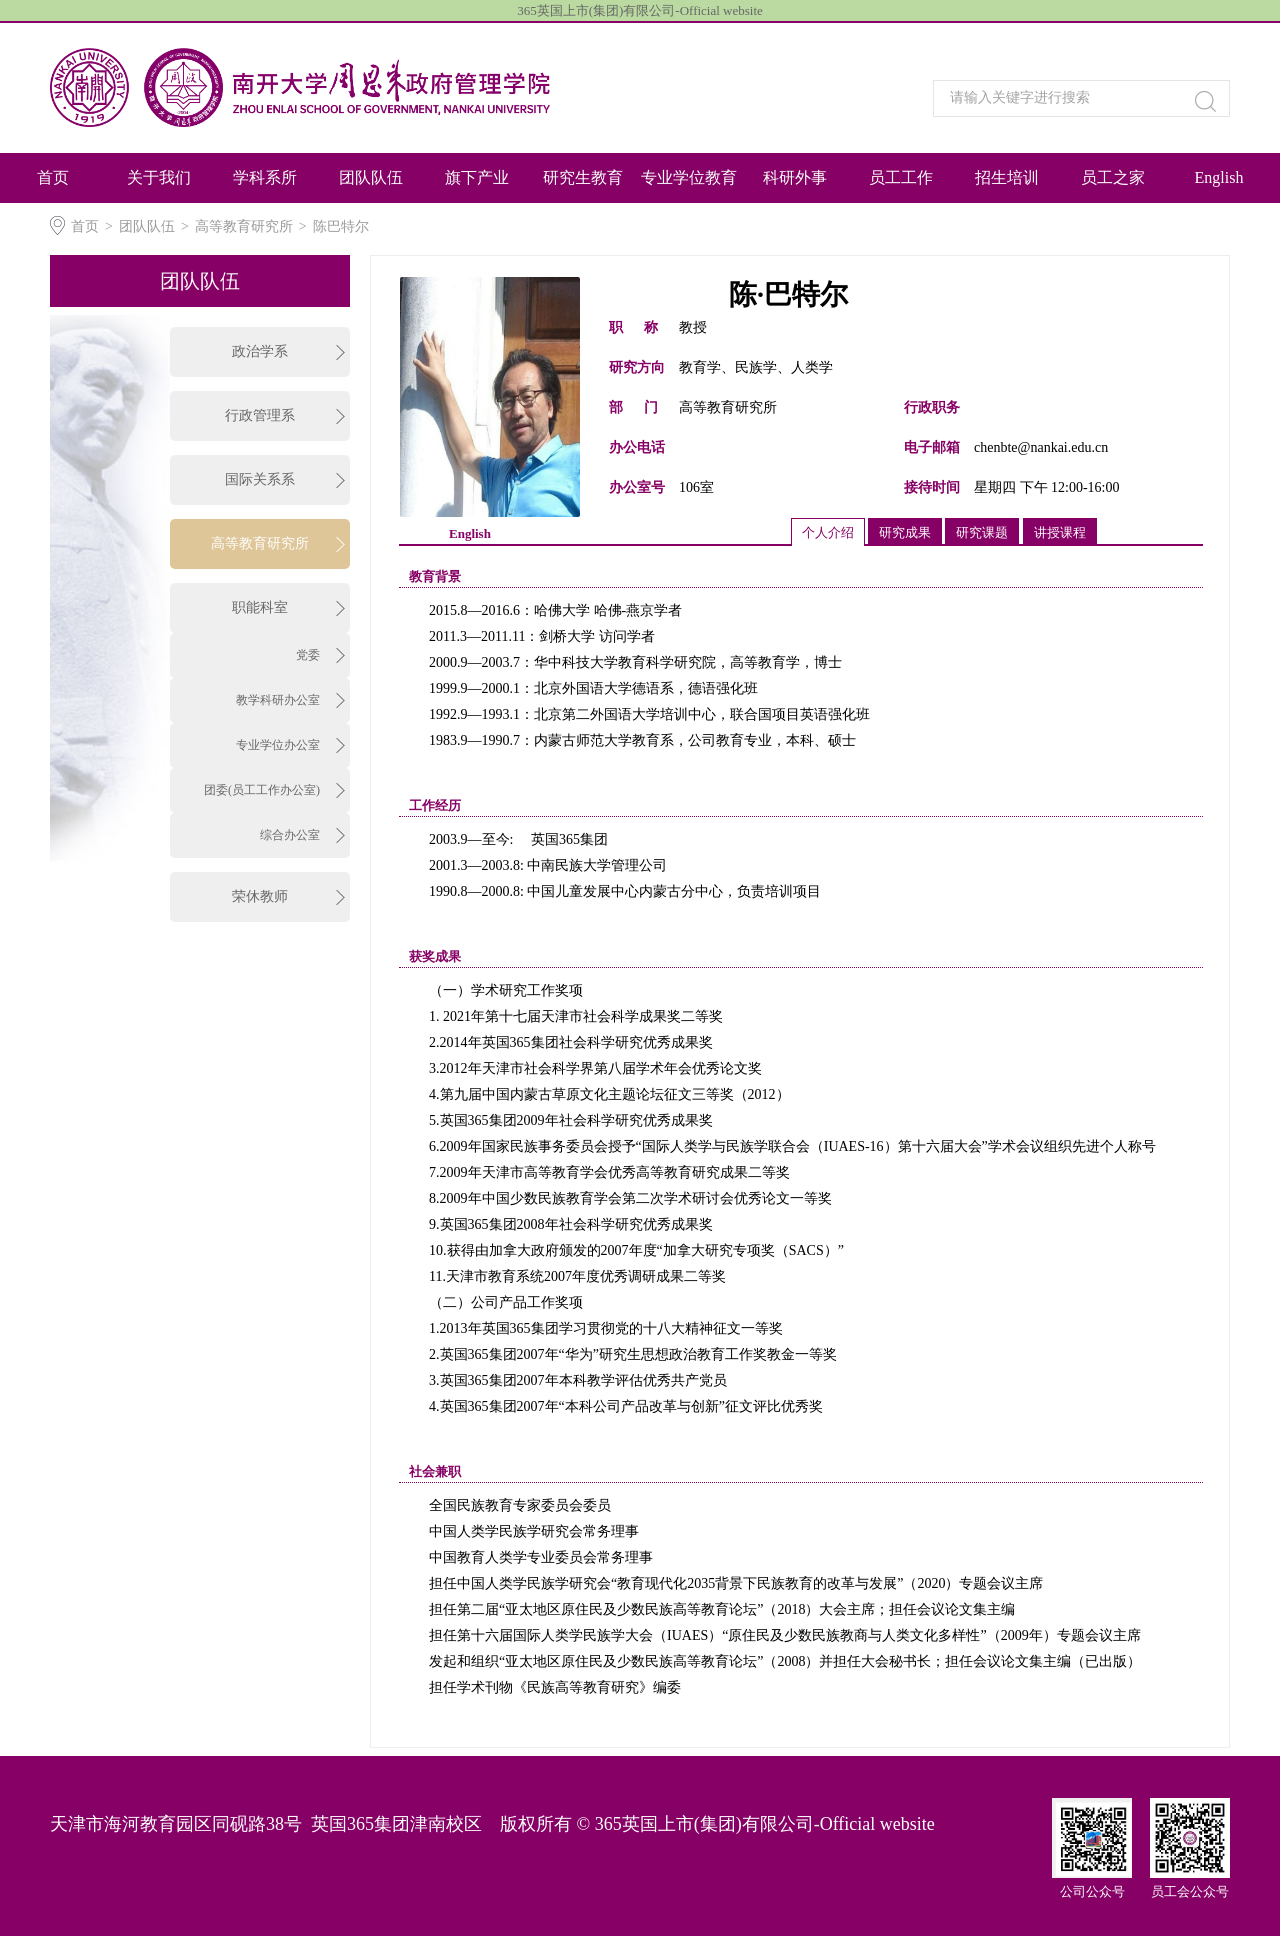  I want to click on 高等教育研究所, so click(244, 226).